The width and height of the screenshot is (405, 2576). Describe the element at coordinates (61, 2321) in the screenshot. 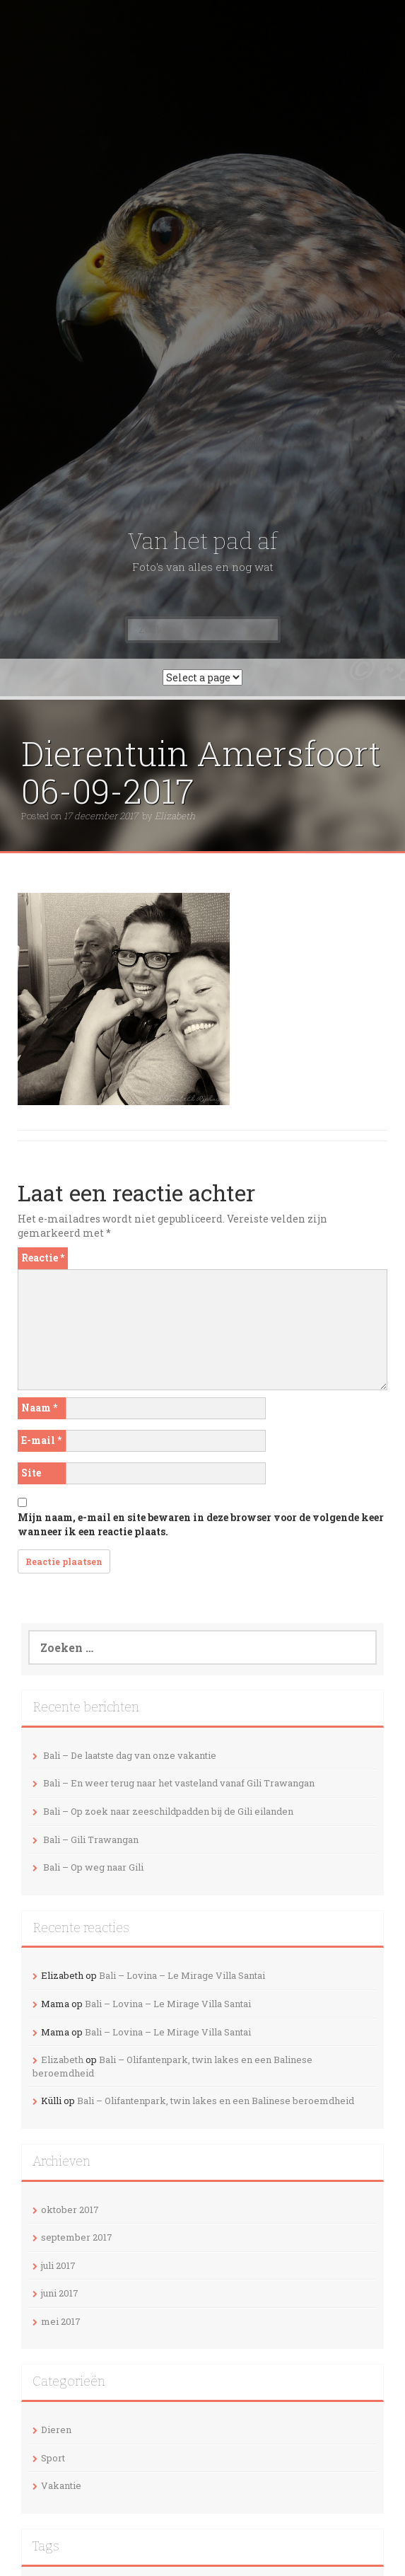

I see `mei 2017` at that location.